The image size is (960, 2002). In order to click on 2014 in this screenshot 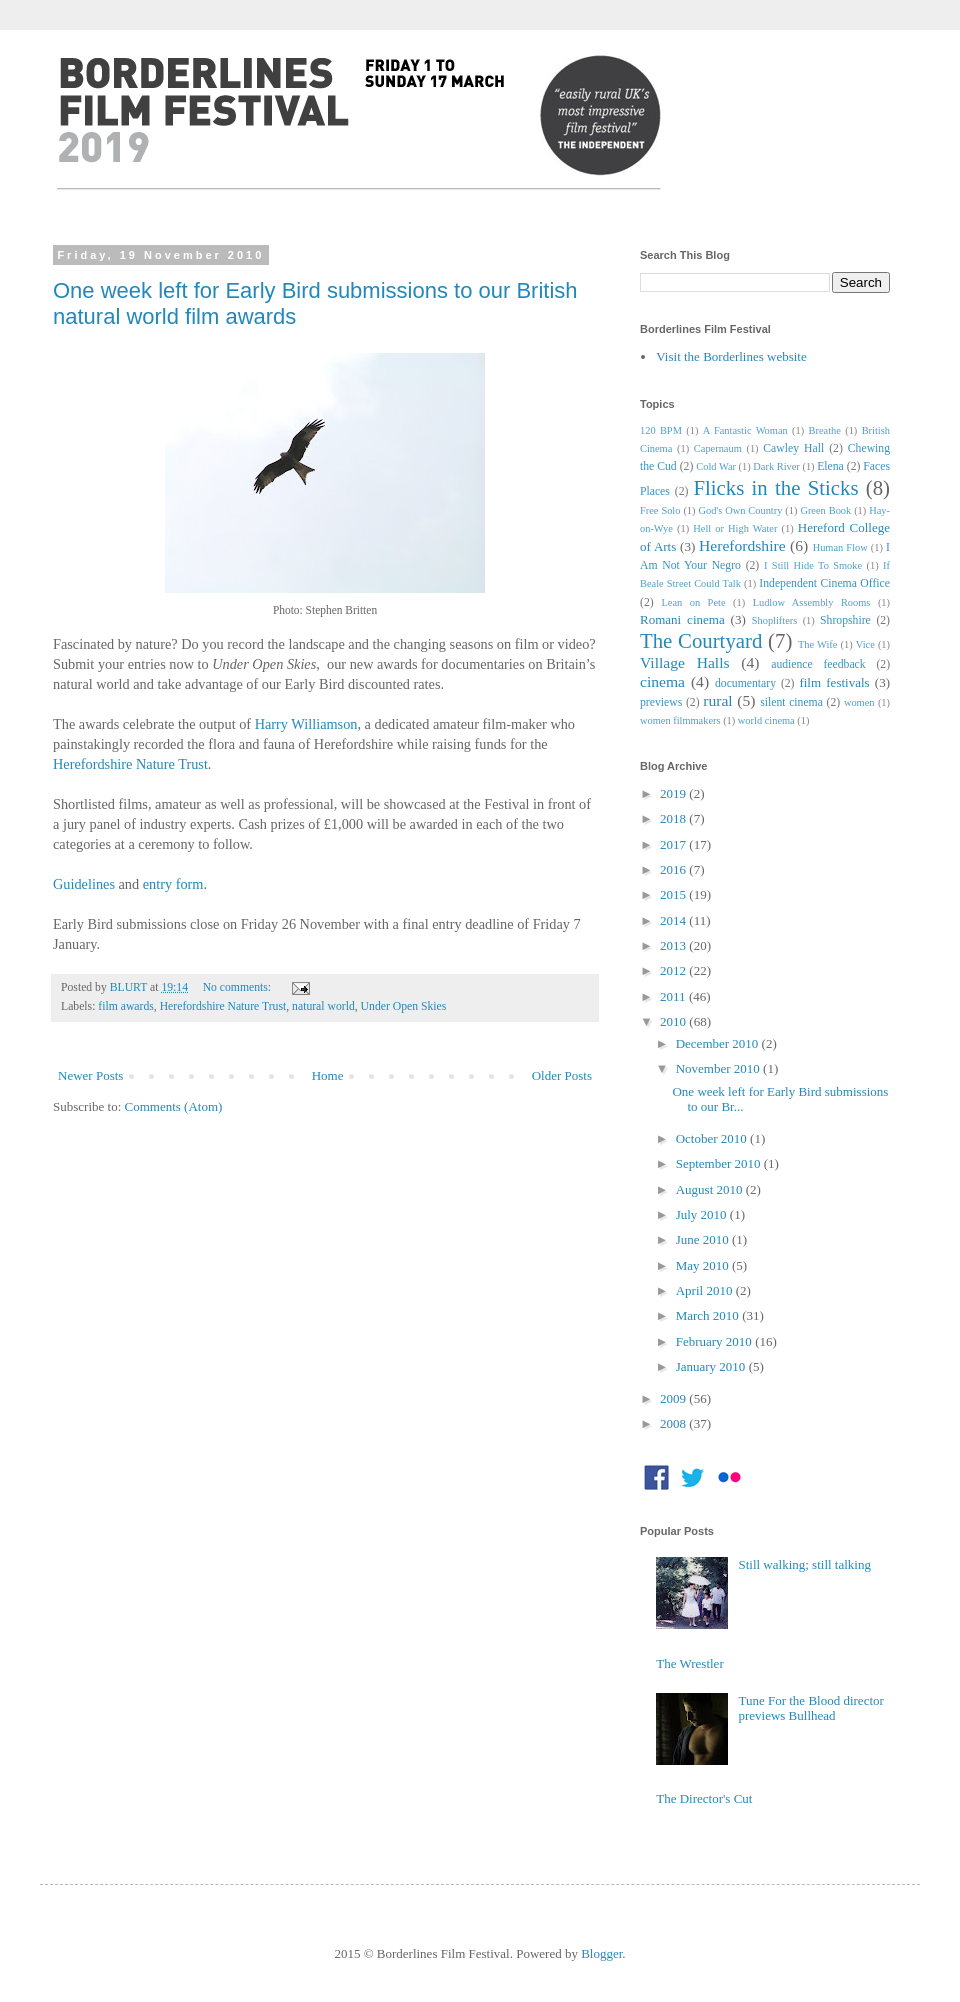, I will do `click(674, 920)`.